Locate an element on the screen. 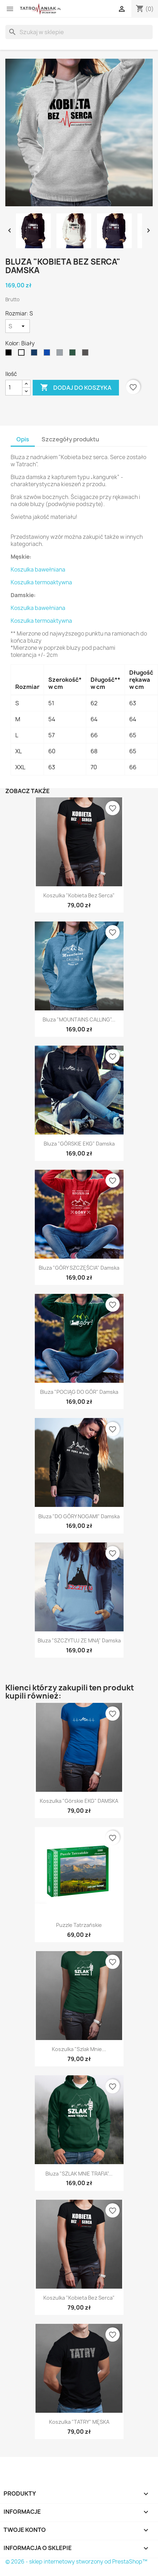 This screenshot has height=2576, width=158. [Ilość] is located at coordinates (13, 387).